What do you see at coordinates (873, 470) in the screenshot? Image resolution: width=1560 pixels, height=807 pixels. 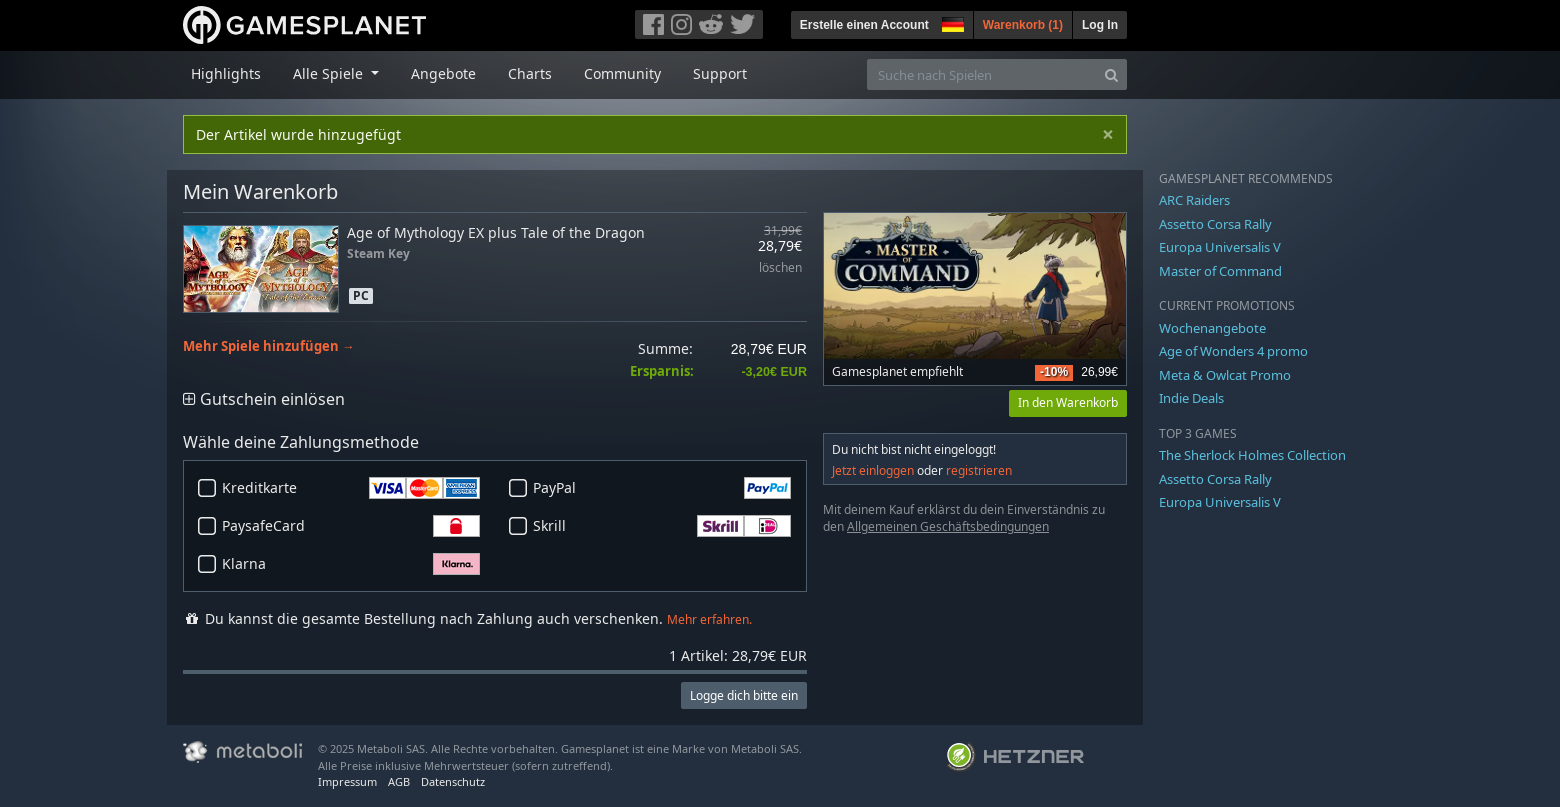 I see `Jetzt einloggen` at bounding box center [873, 470].